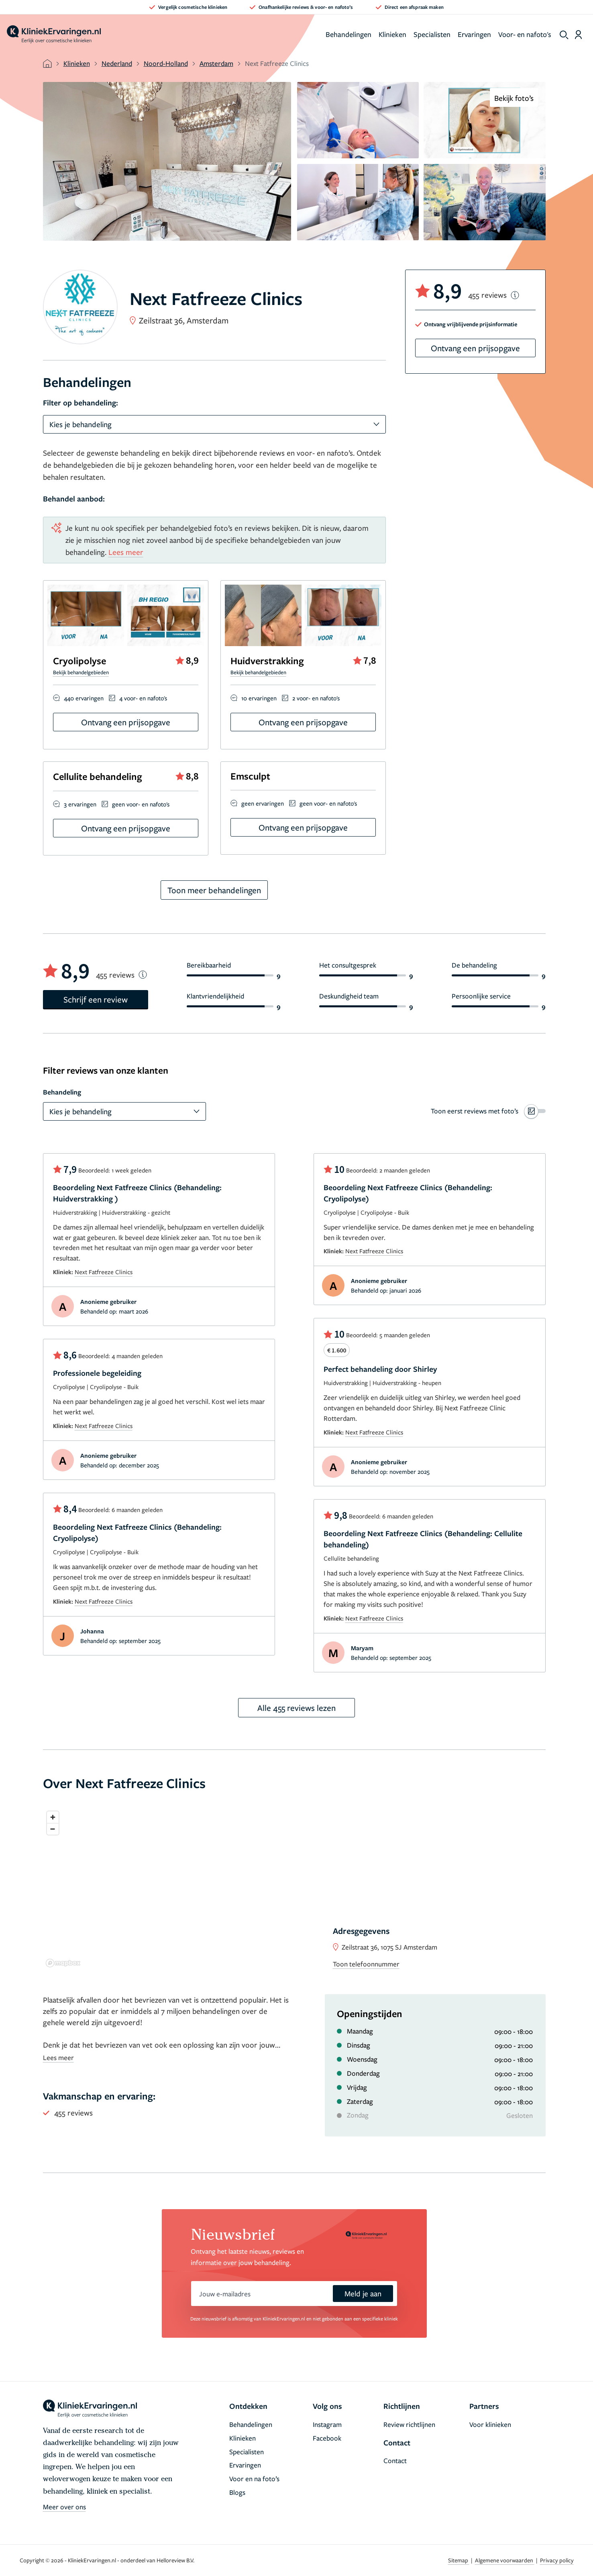 The width and height of the screenshot is (593, 2576). What do you see at coordinates (54, 34) in the screenshot?
I see `[home]` at bounding box center [54, 34].